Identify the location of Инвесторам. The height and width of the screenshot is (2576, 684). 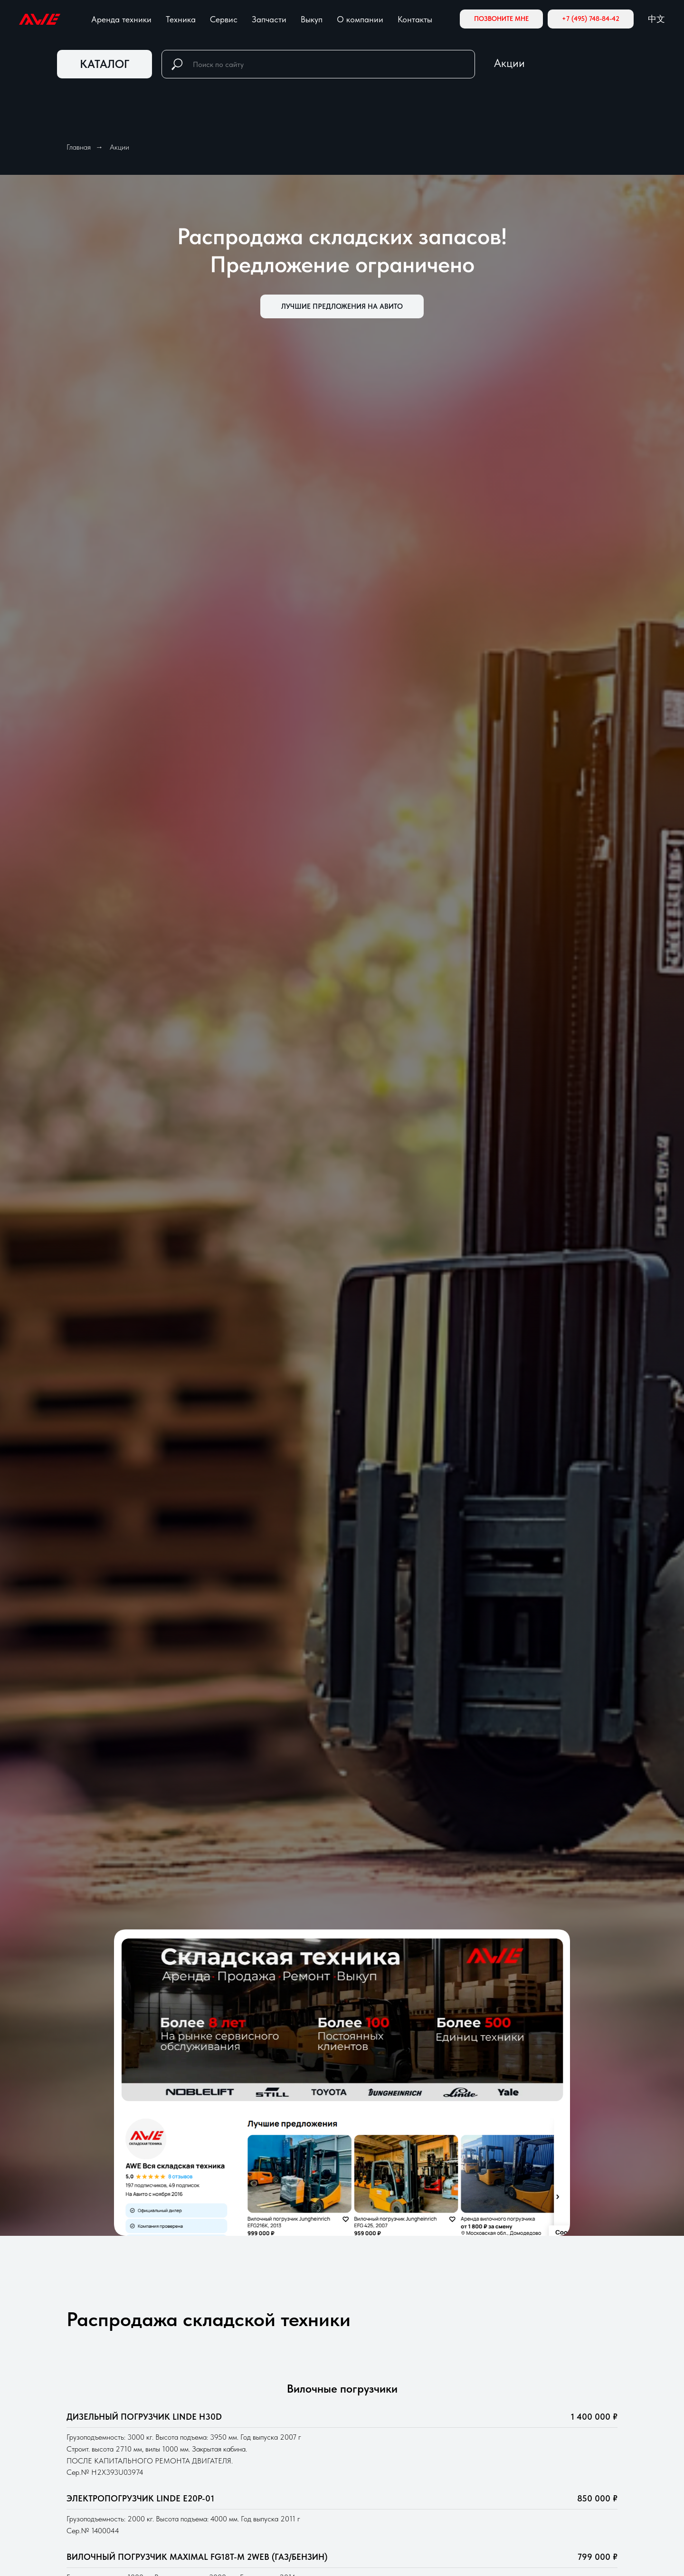
(518, 2407).